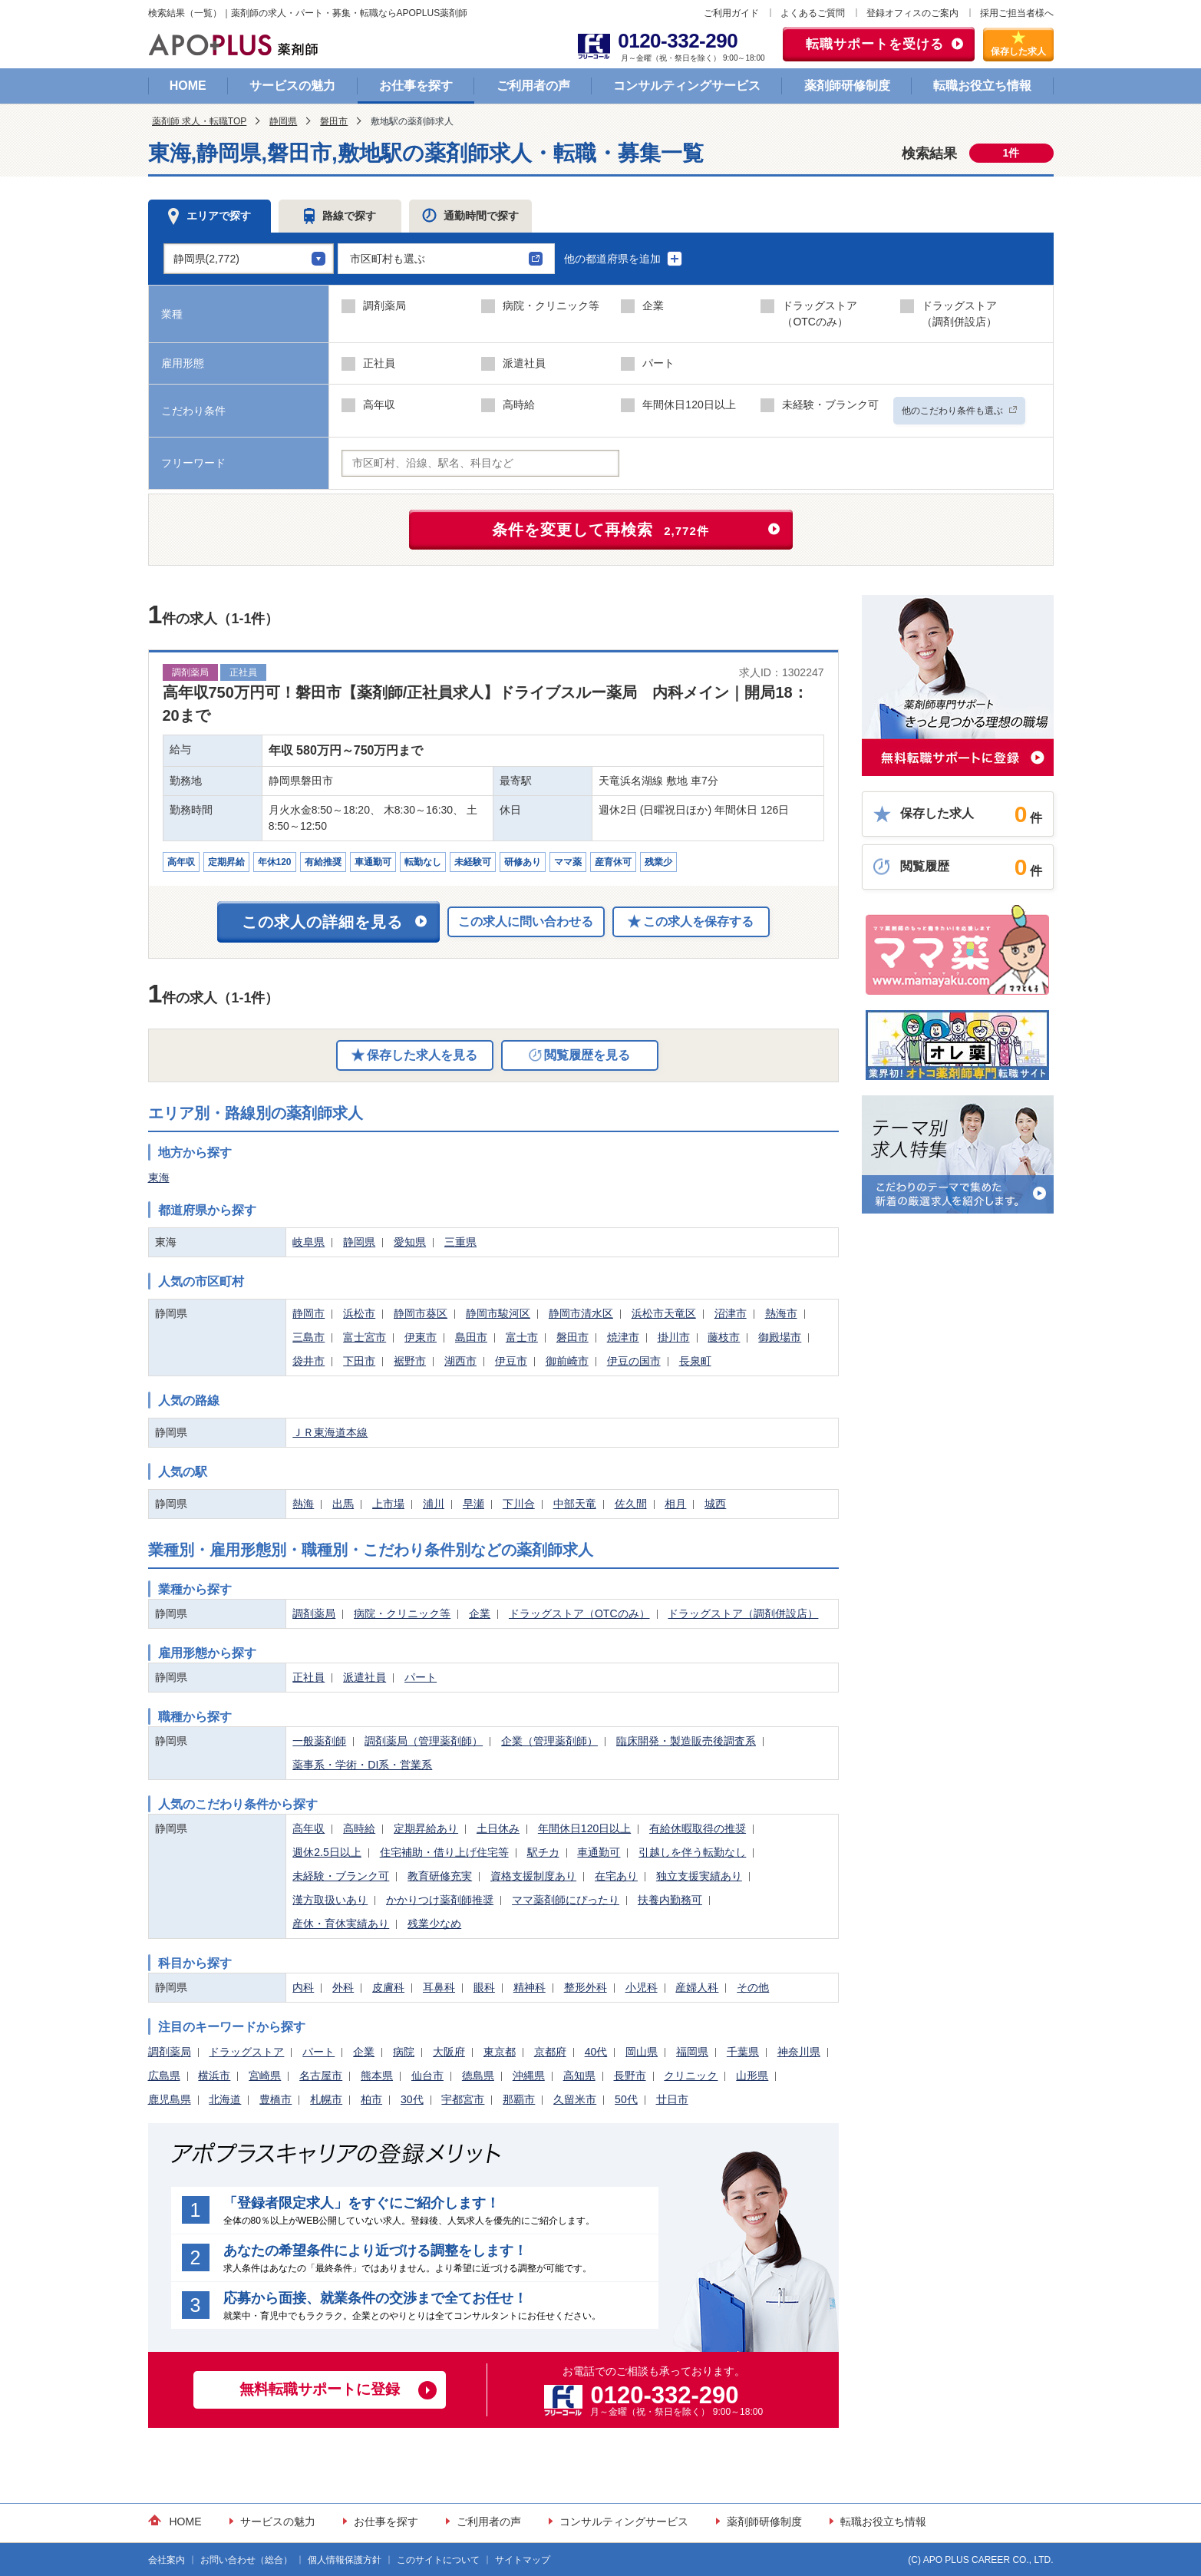 The image size is (1201, 2576). What do you see at coordinates (388, 1987) in the screenshot?
I see `皮膚科` at bounding box center [388, 1987].